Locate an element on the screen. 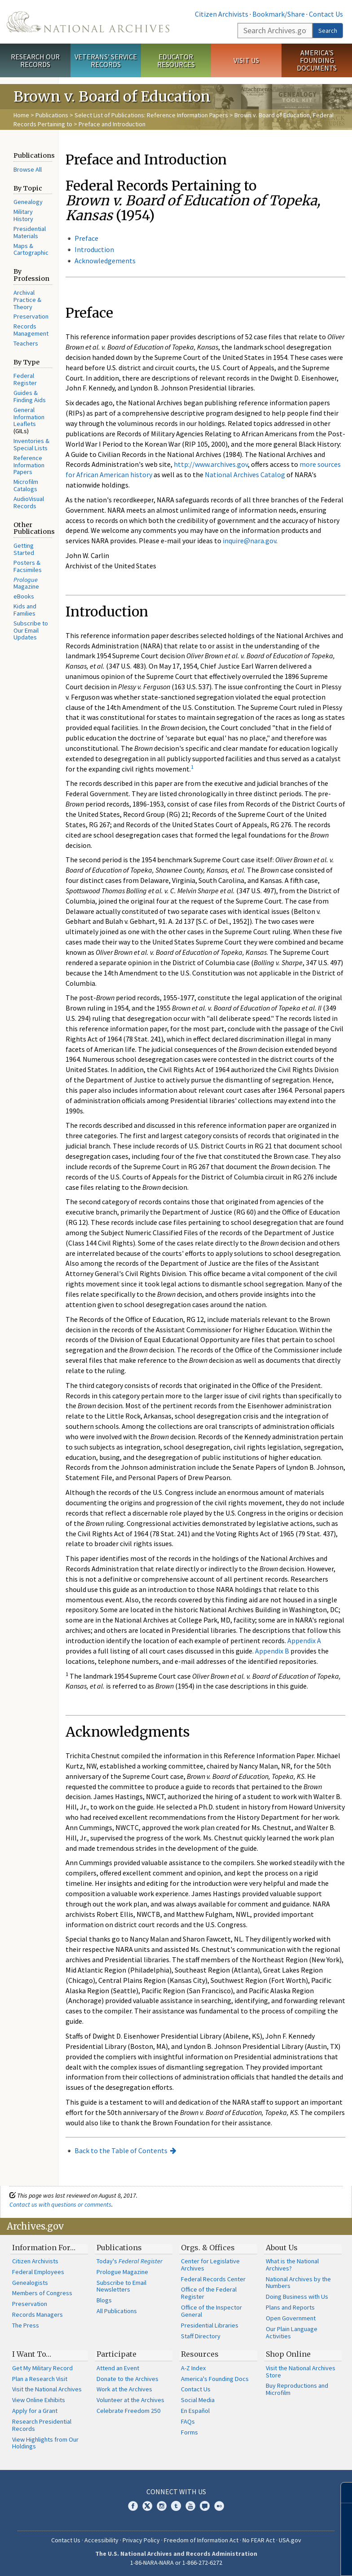 The width and height of the screenshot is (352, 2576). Introduction is located at coordinates (94, 249).